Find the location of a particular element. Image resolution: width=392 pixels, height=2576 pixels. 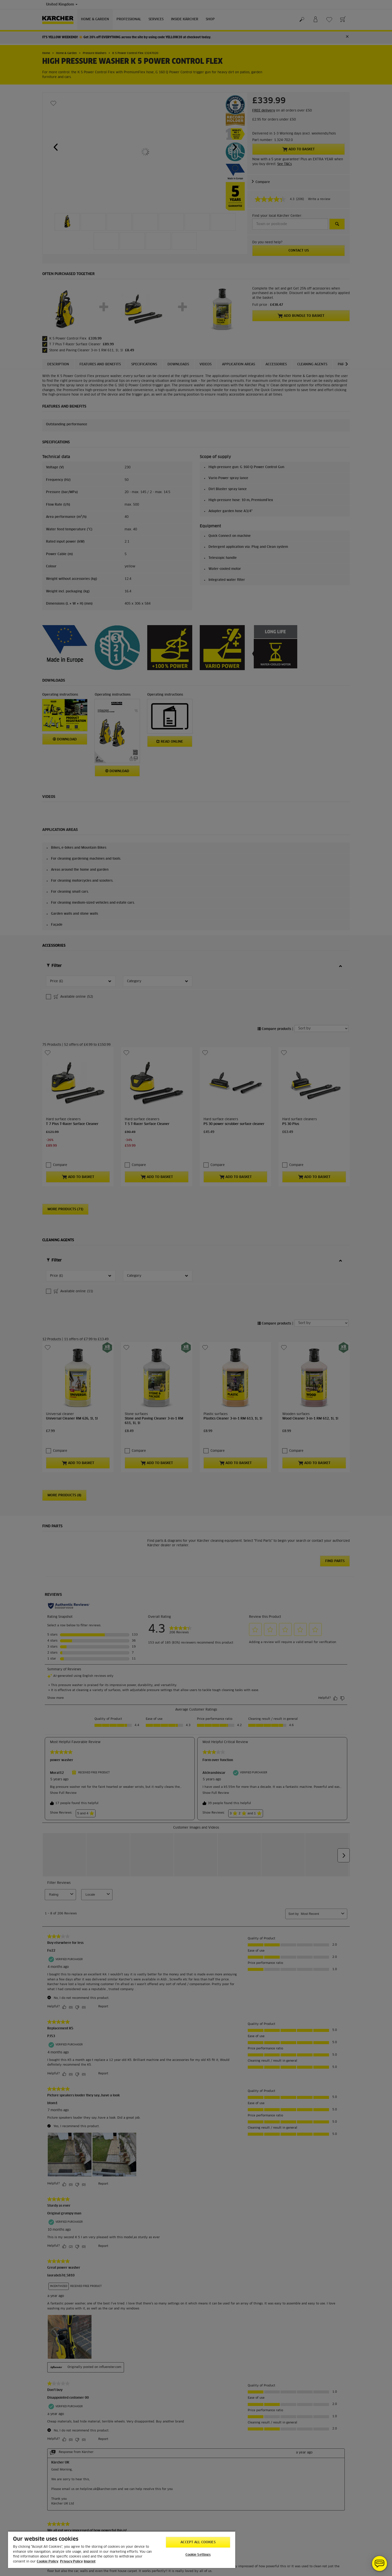

Accept All Cookies is located at coordinates (197, 2542).